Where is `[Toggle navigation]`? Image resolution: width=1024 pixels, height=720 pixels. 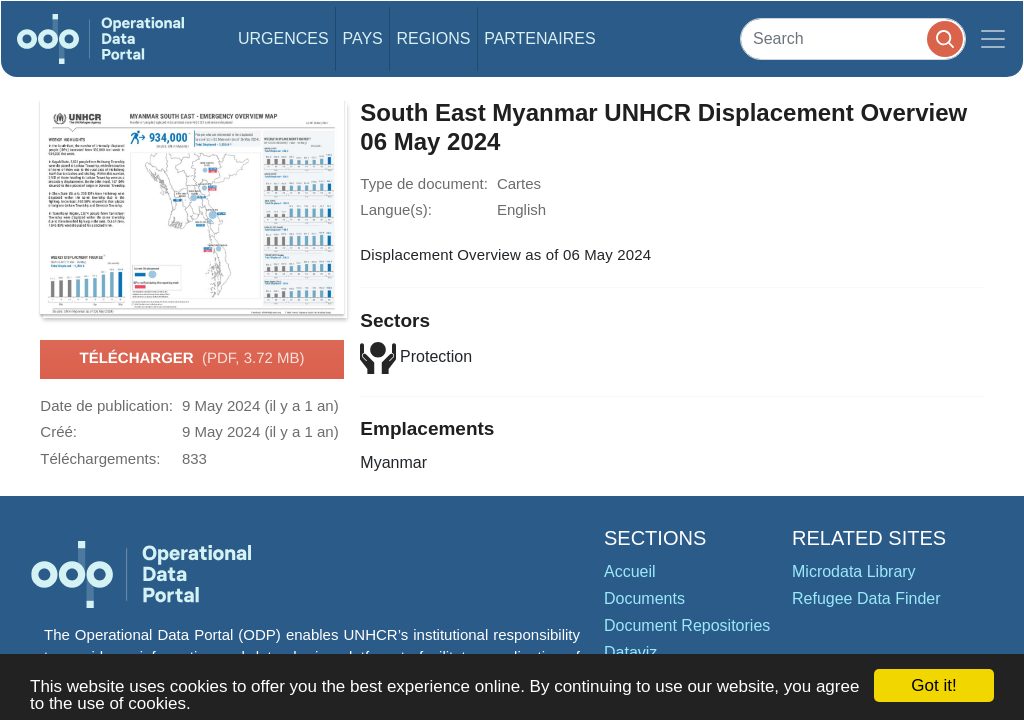
[Toggle navigation] is located at coordinates (993, 39).